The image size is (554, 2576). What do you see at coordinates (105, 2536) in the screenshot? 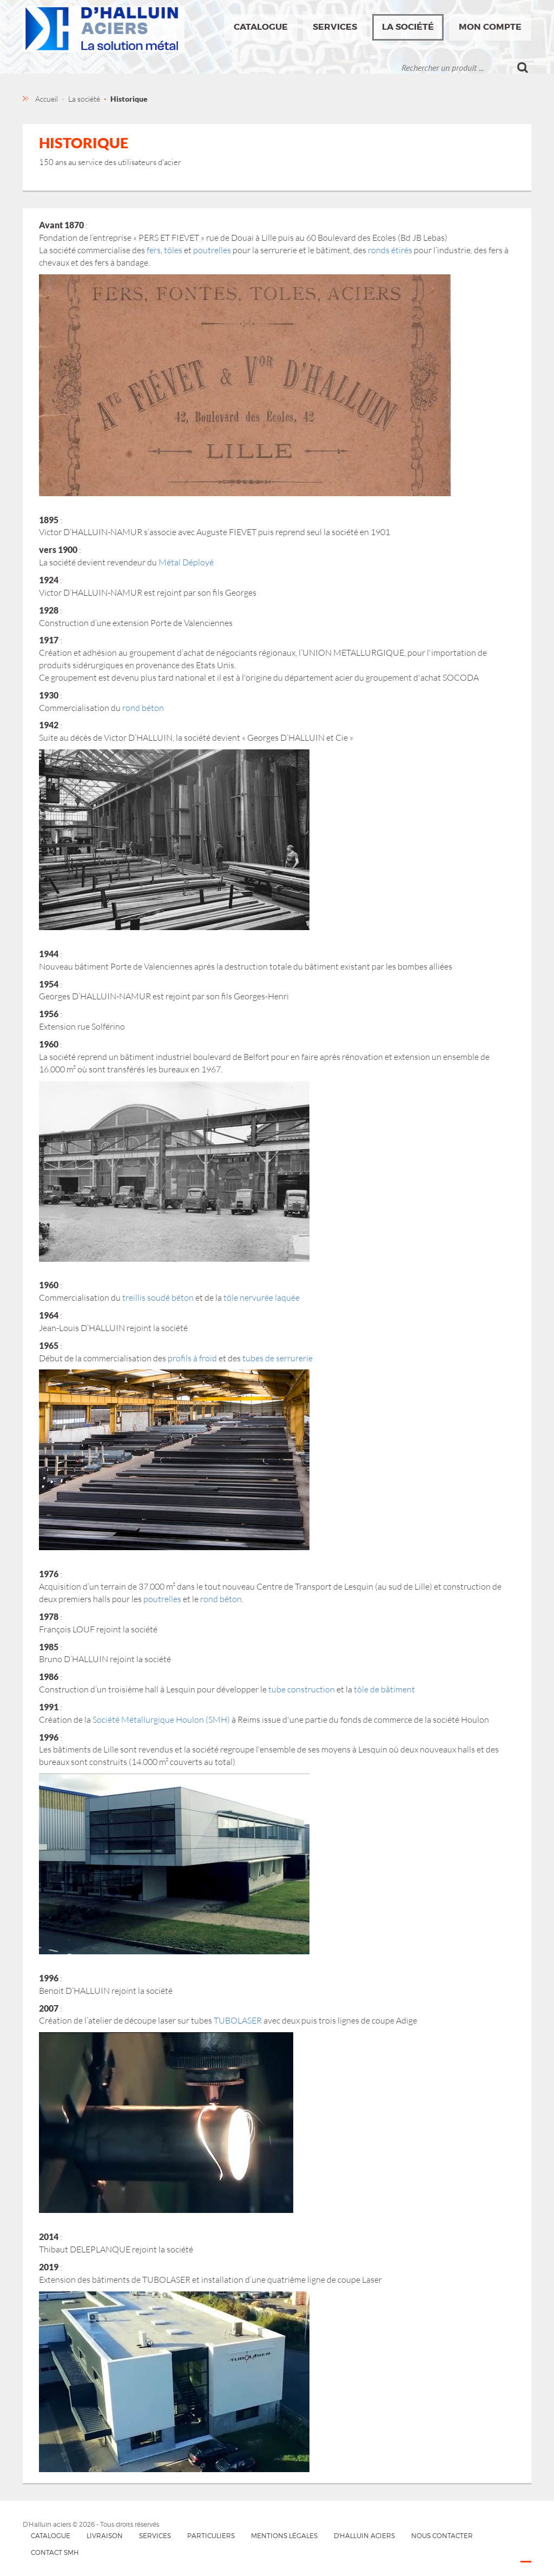
I see `Livraison` at bounding box center [105, 2536].